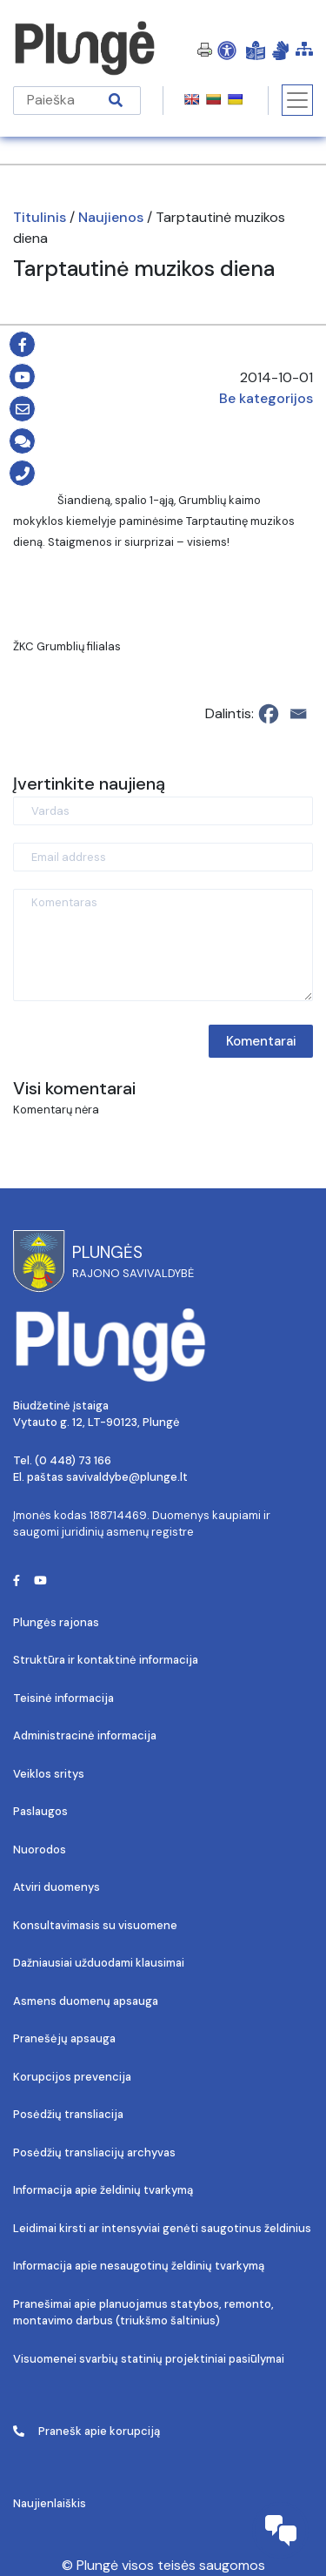 This screenshot has width=326, height=2576. I want to click on [Open Accessibility Panel], so click(227, 49).